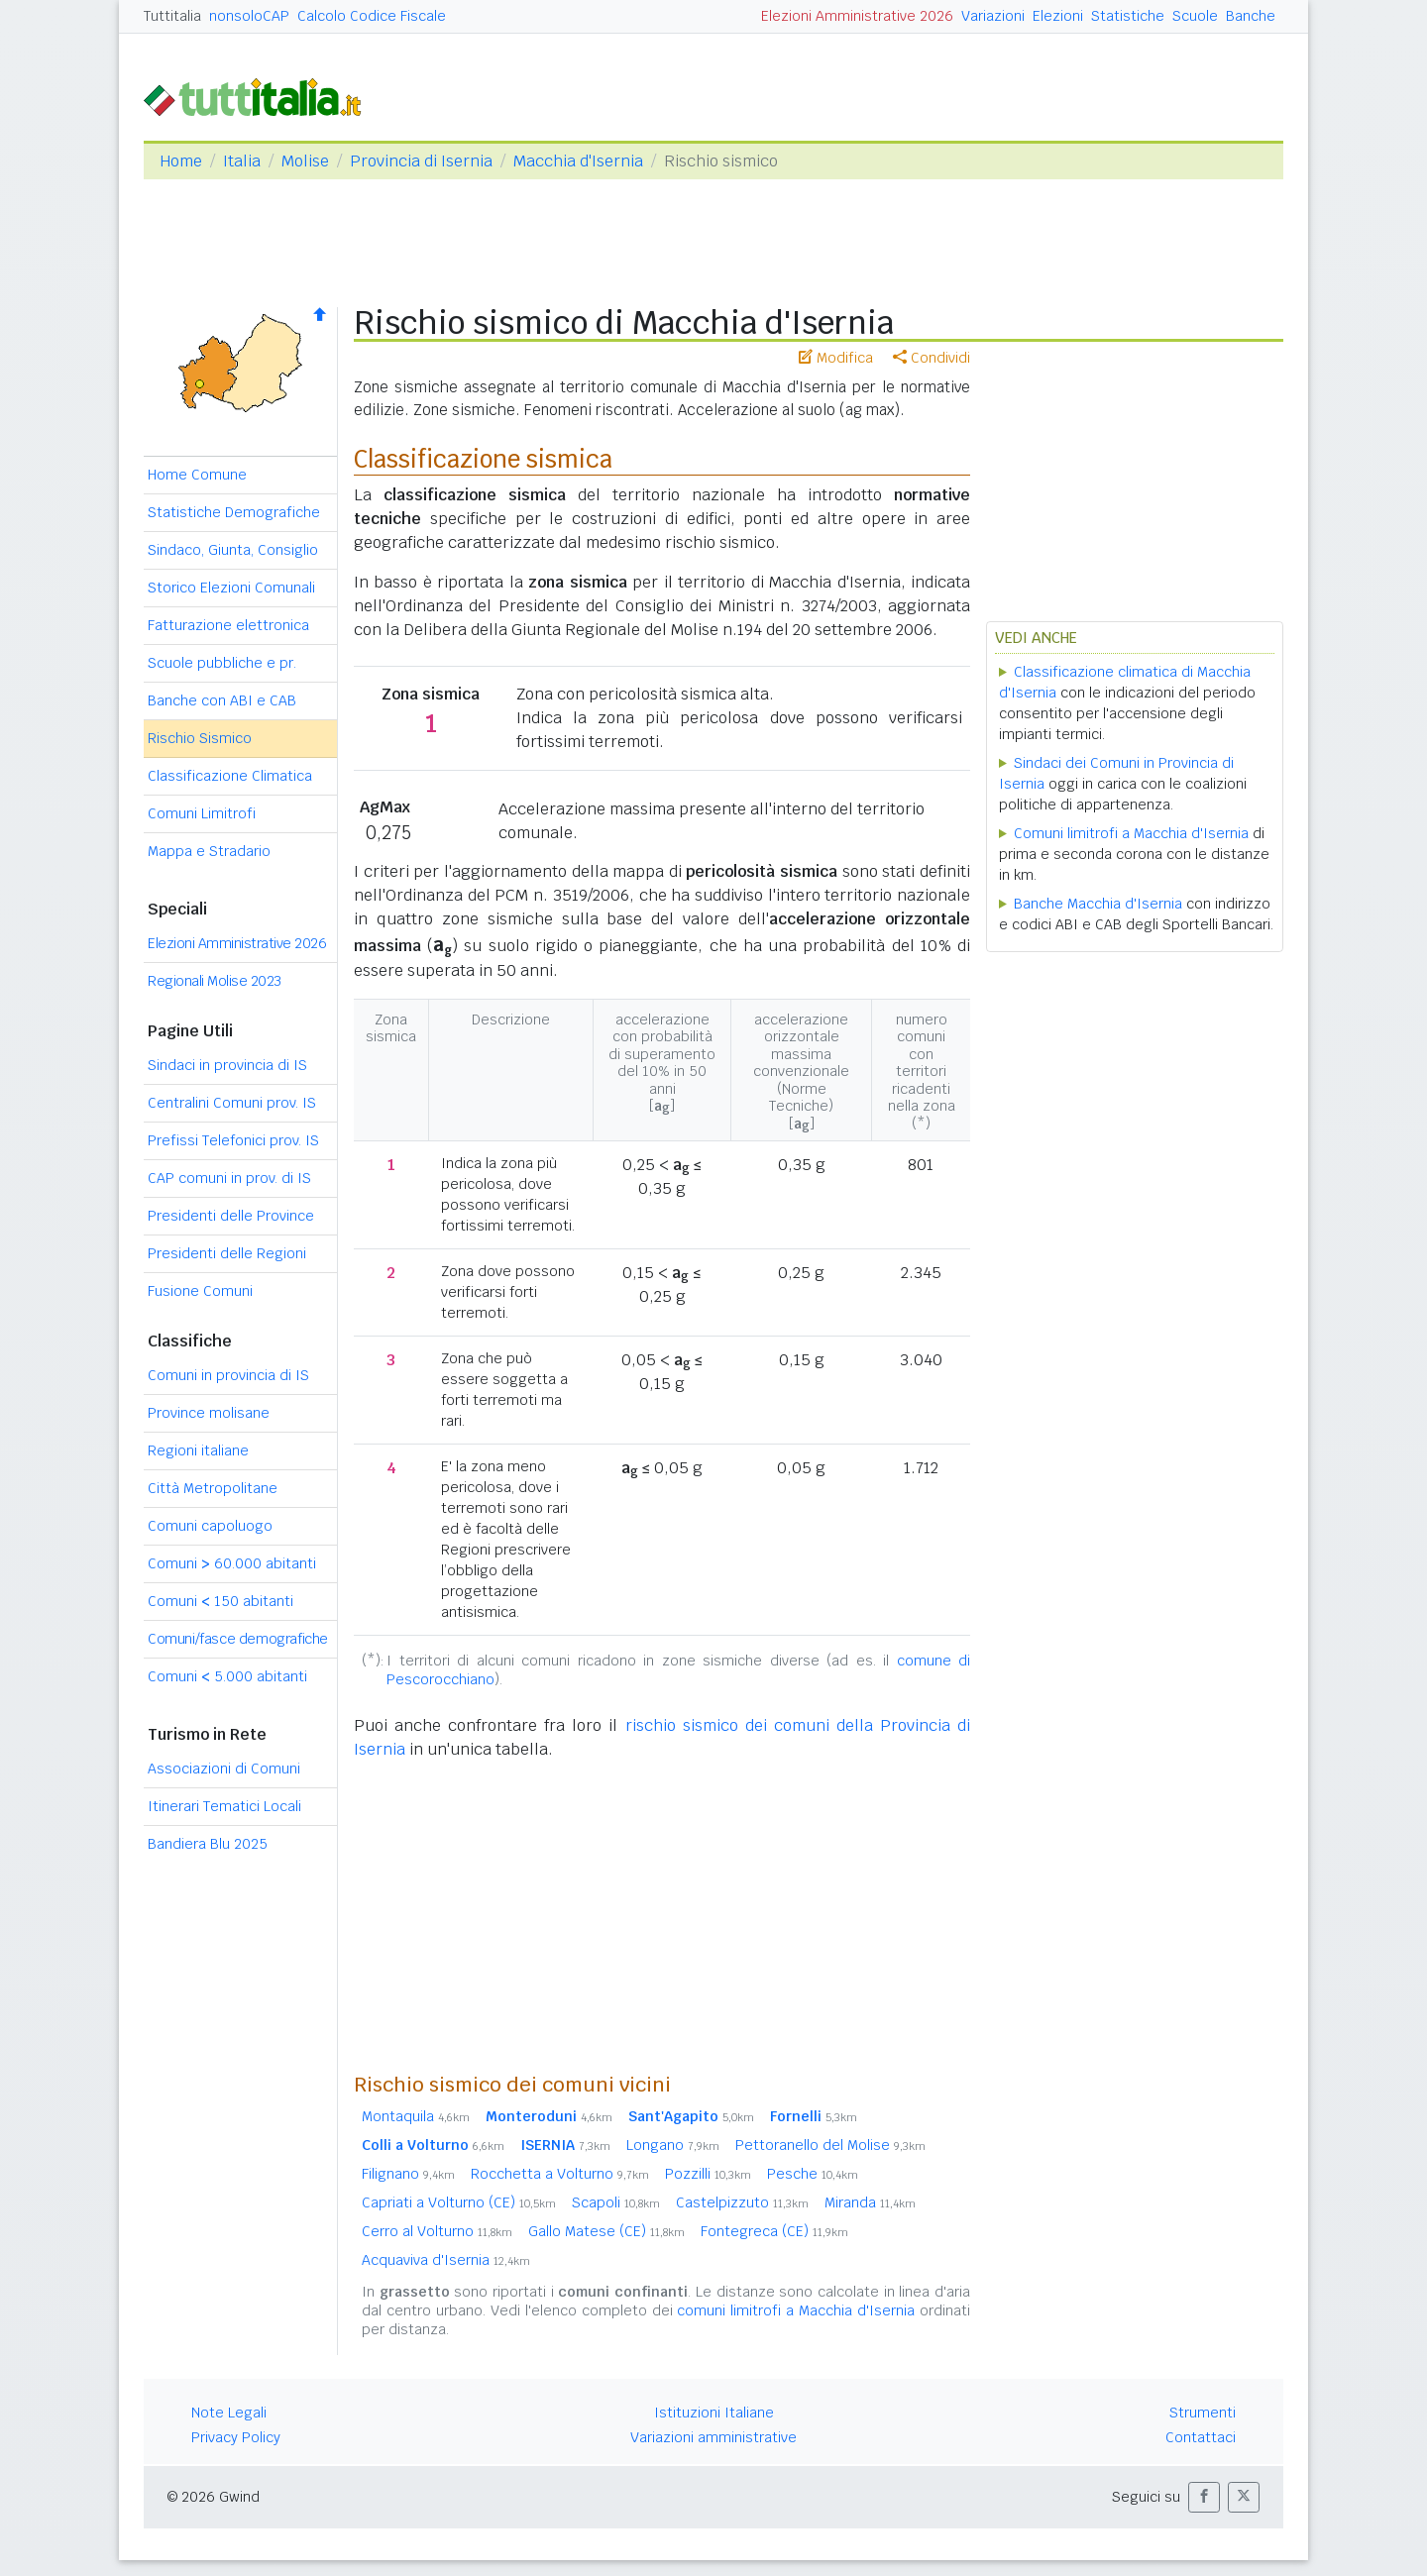  Describe the element at coordinates (229, 1178) in the screenshot. I see `CAP comuni in prov. di IS` at that location.